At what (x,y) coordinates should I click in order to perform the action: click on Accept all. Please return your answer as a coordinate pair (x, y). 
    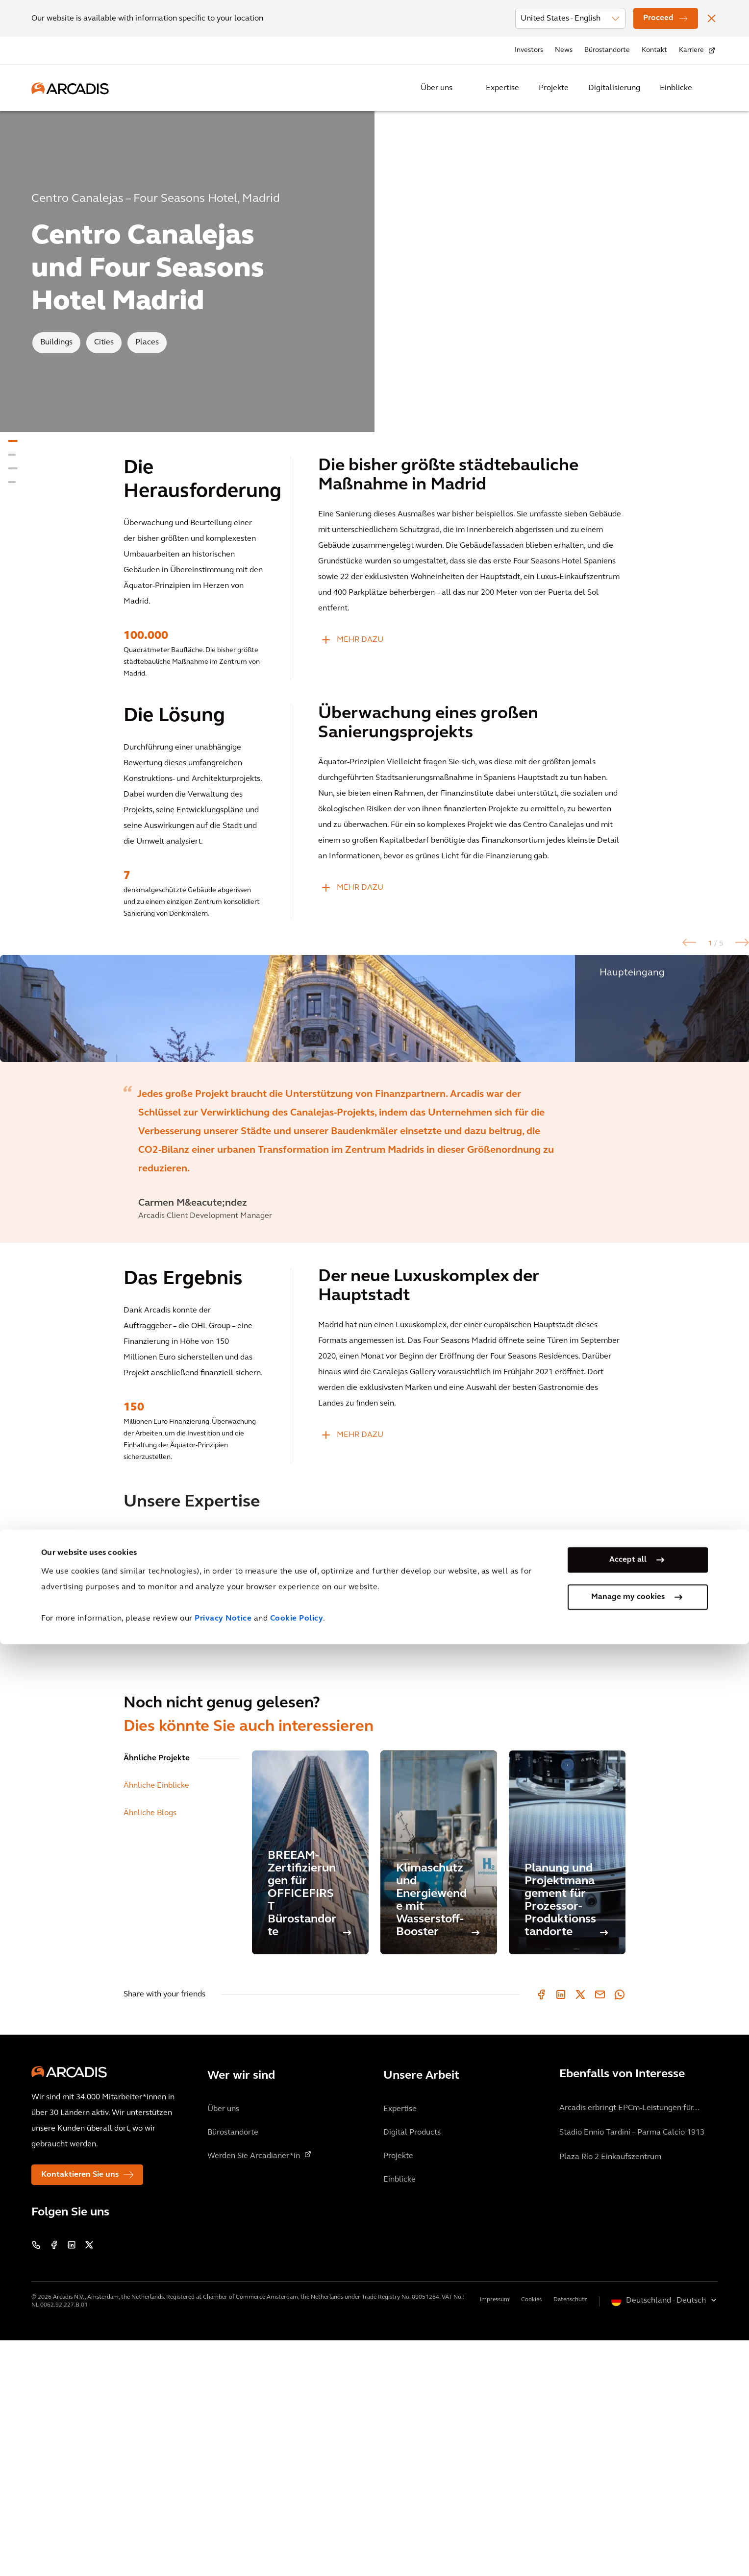
    Looking at the image, I should click on (628, 2492).